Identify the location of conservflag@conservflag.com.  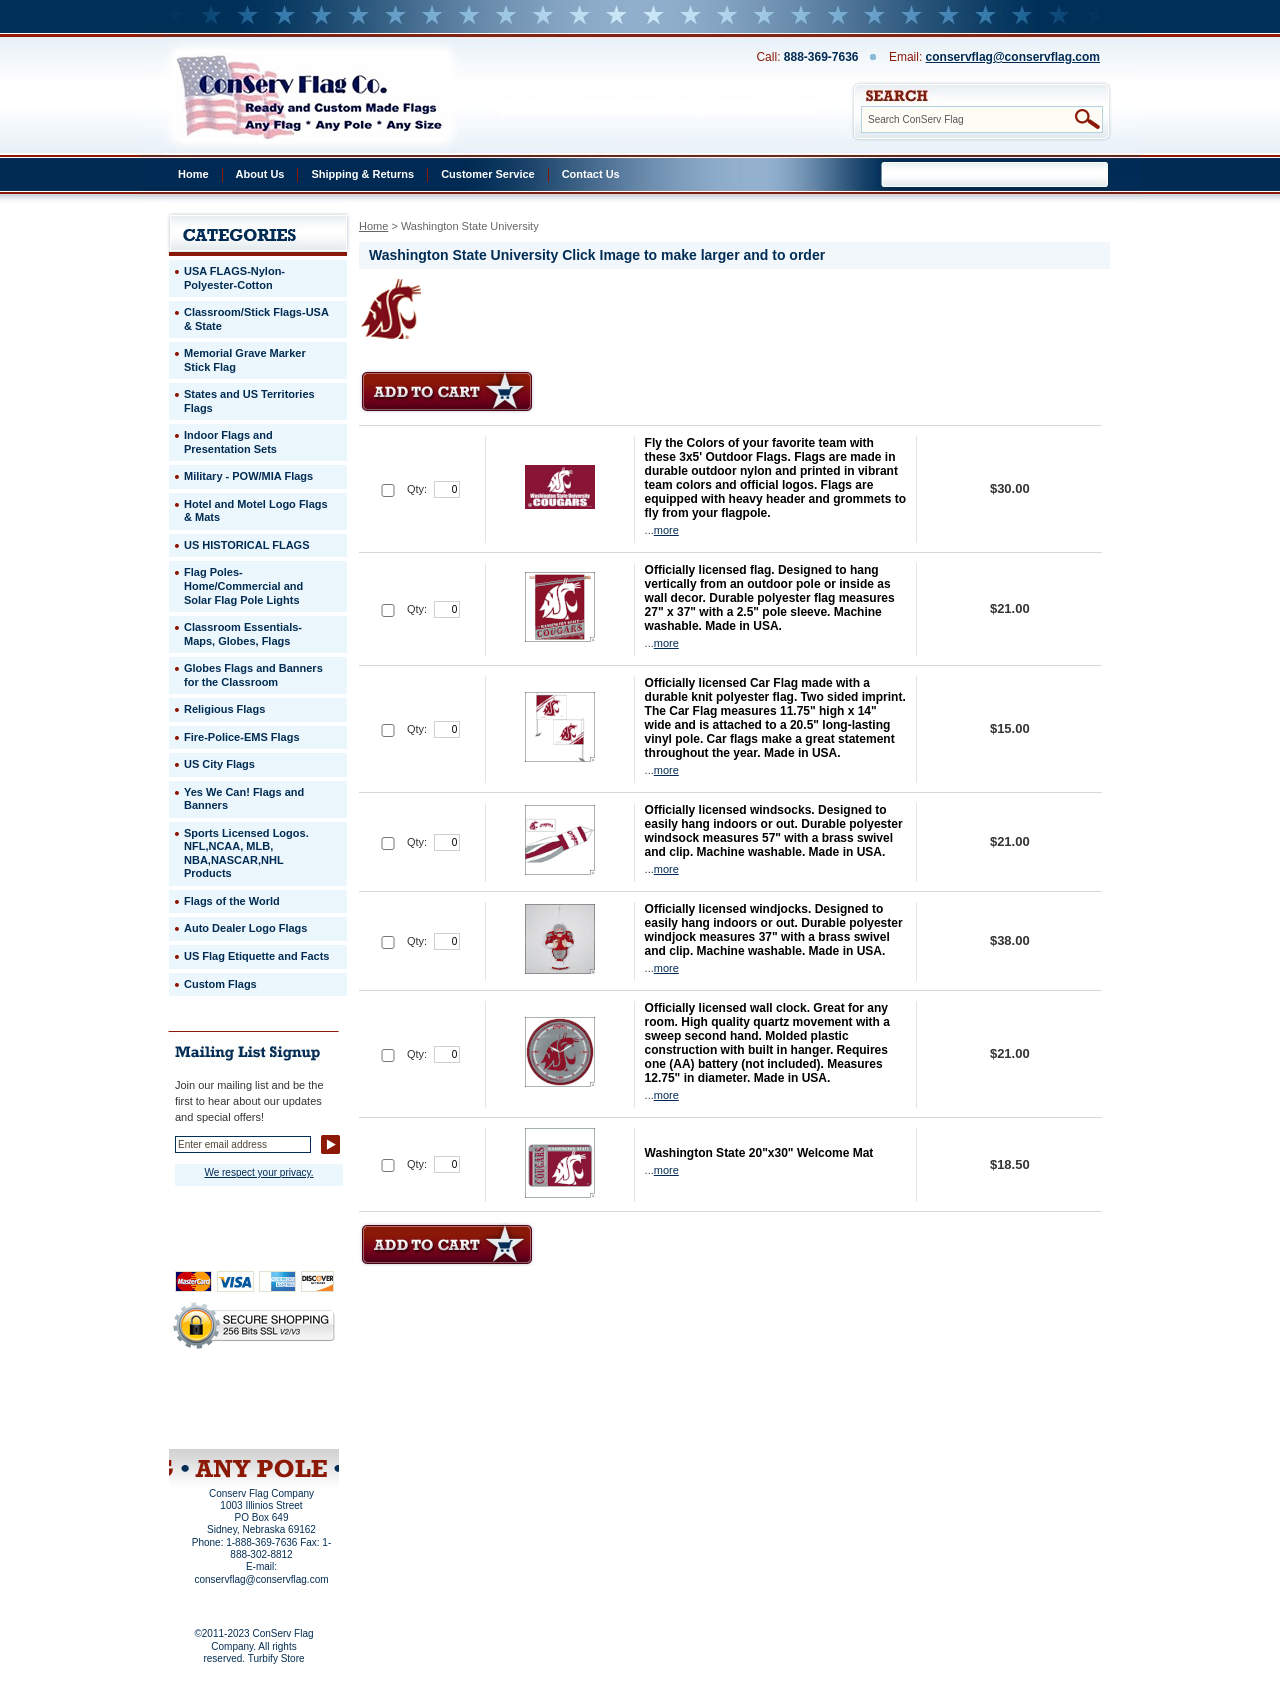
(1013, 57).